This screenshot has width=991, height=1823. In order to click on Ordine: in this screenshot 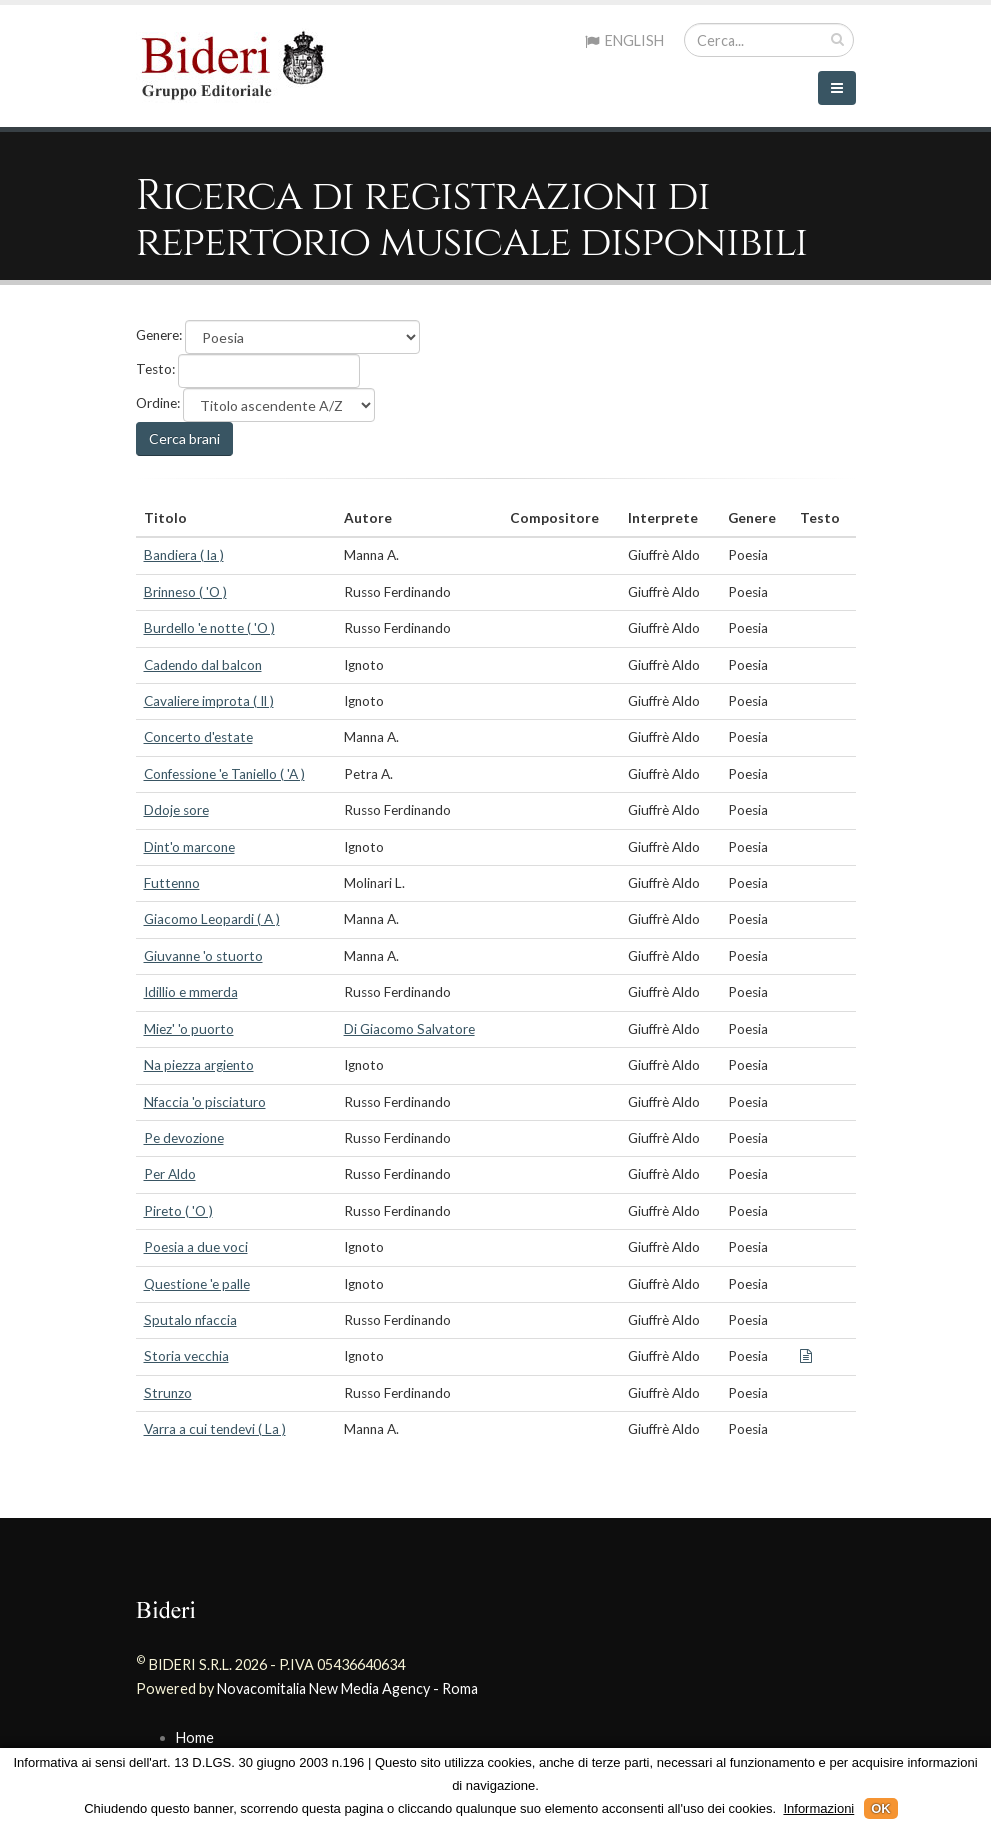, I will do `click(158, 403)`.